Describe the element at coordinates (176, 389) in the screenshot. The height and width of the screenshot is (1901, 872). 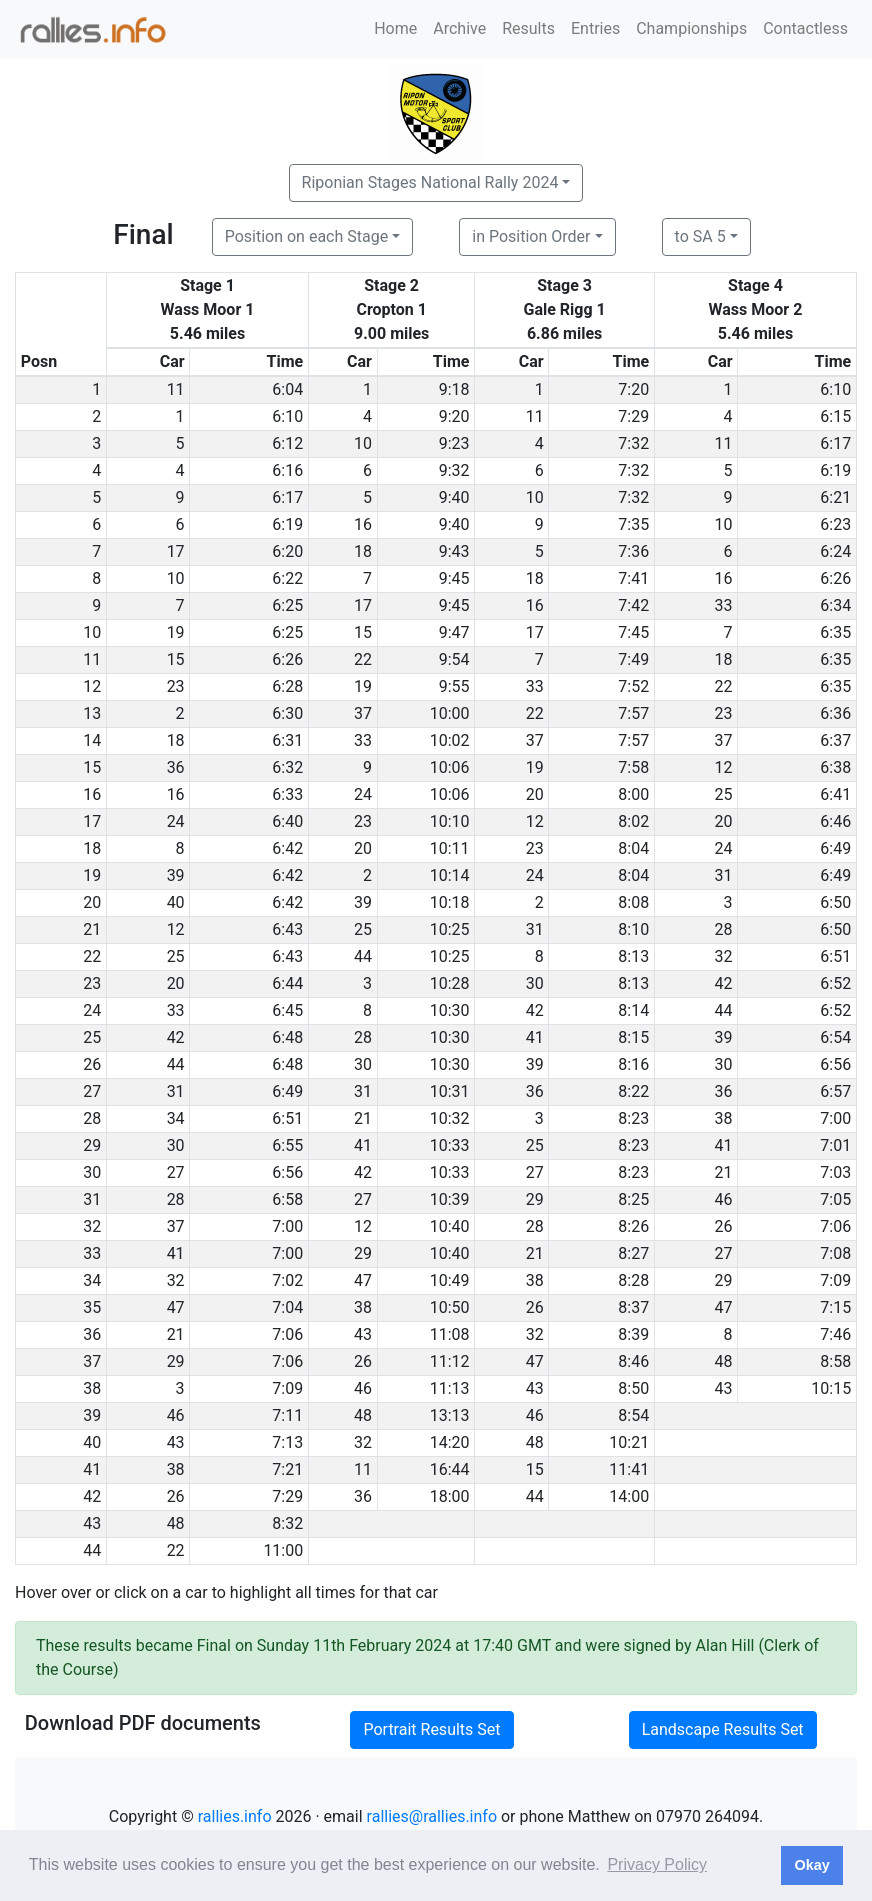
I see `11` at that location.